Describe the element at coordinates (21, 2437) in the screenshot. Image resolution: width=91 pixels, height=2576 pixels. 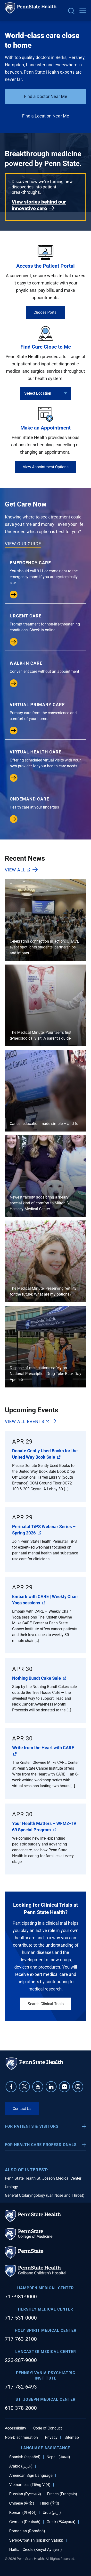
I see `Non-Discrimination` at that location.